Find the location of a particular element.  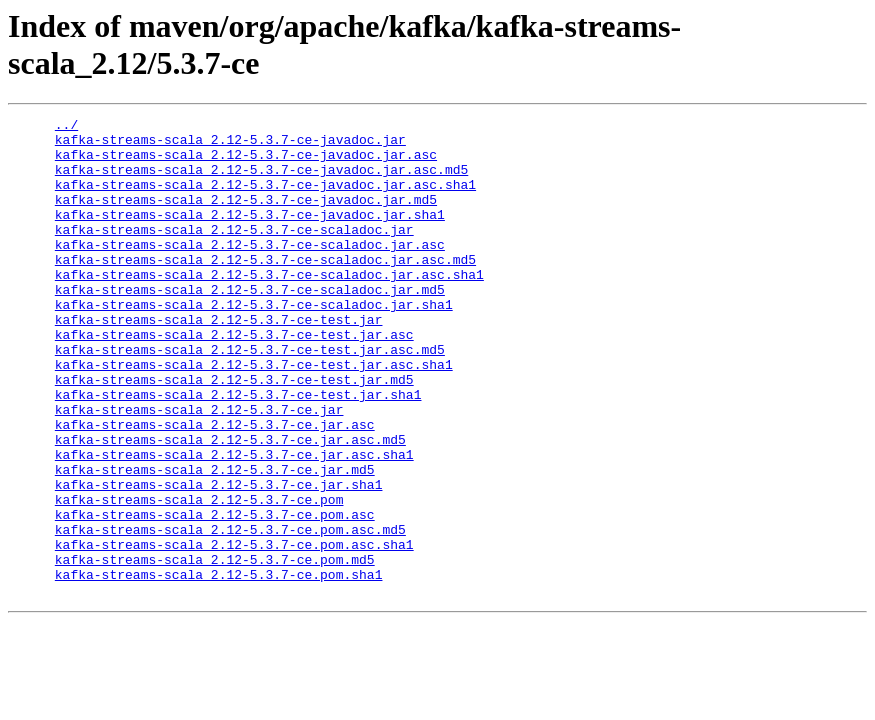

kafka-streams-scala_2.12-5.3.7-ce-scaladoc.jar.asc is located at coordinates (250, 271).